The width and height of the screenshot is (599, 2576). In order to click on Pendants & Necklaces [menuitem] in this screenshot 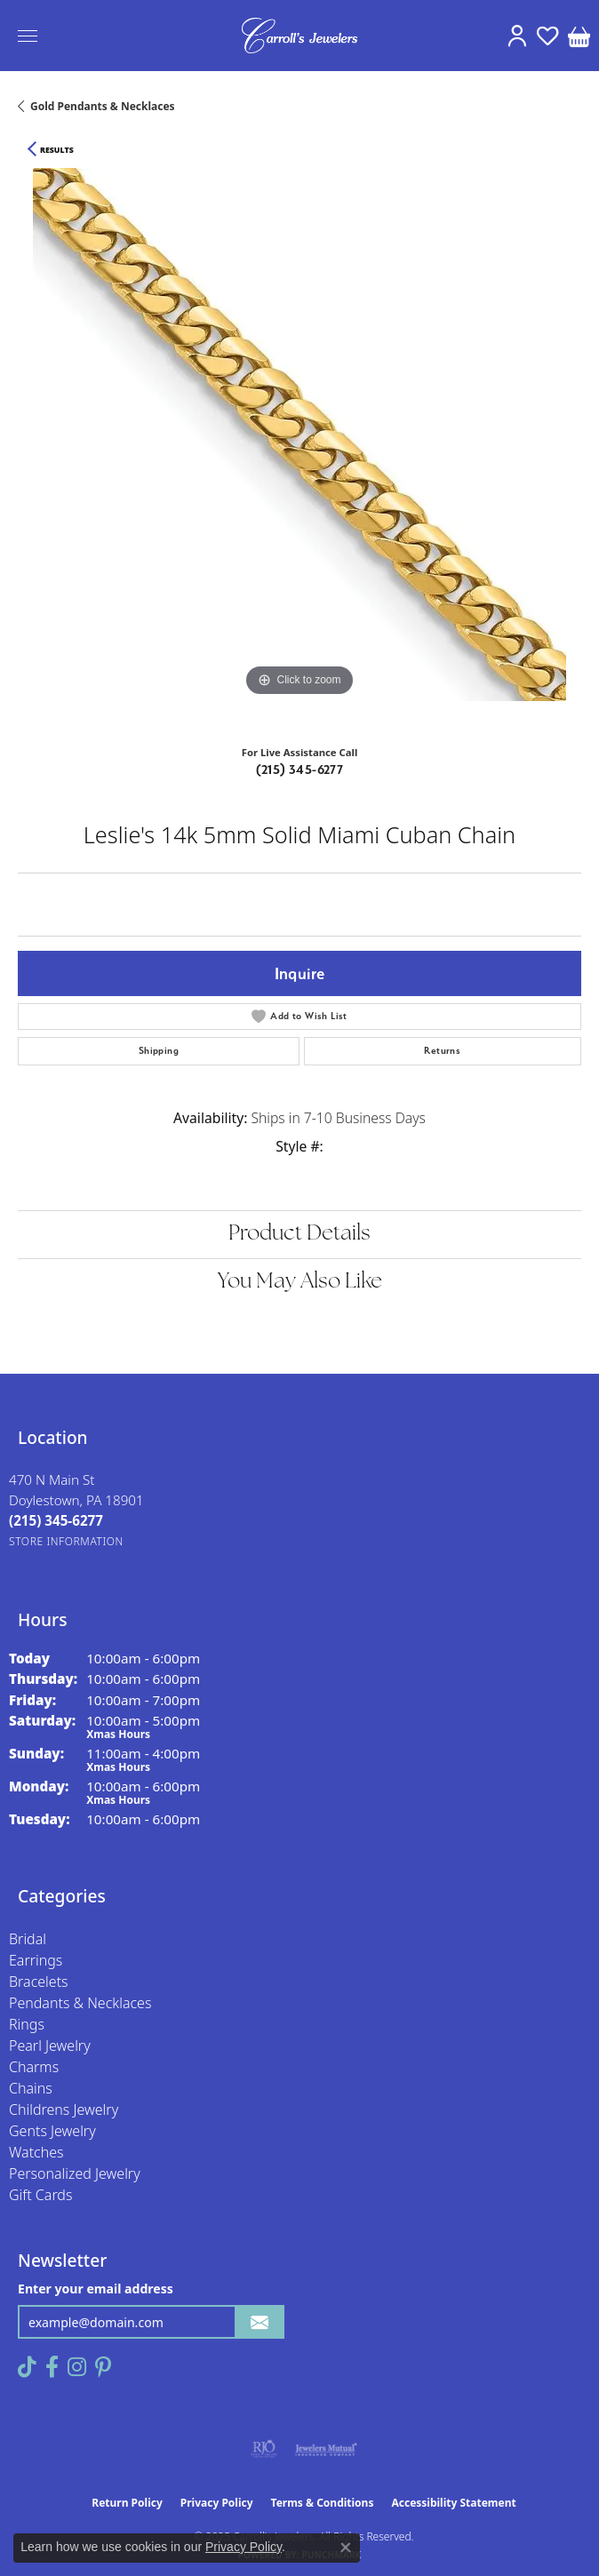, I will do `click(80, 2003)`.